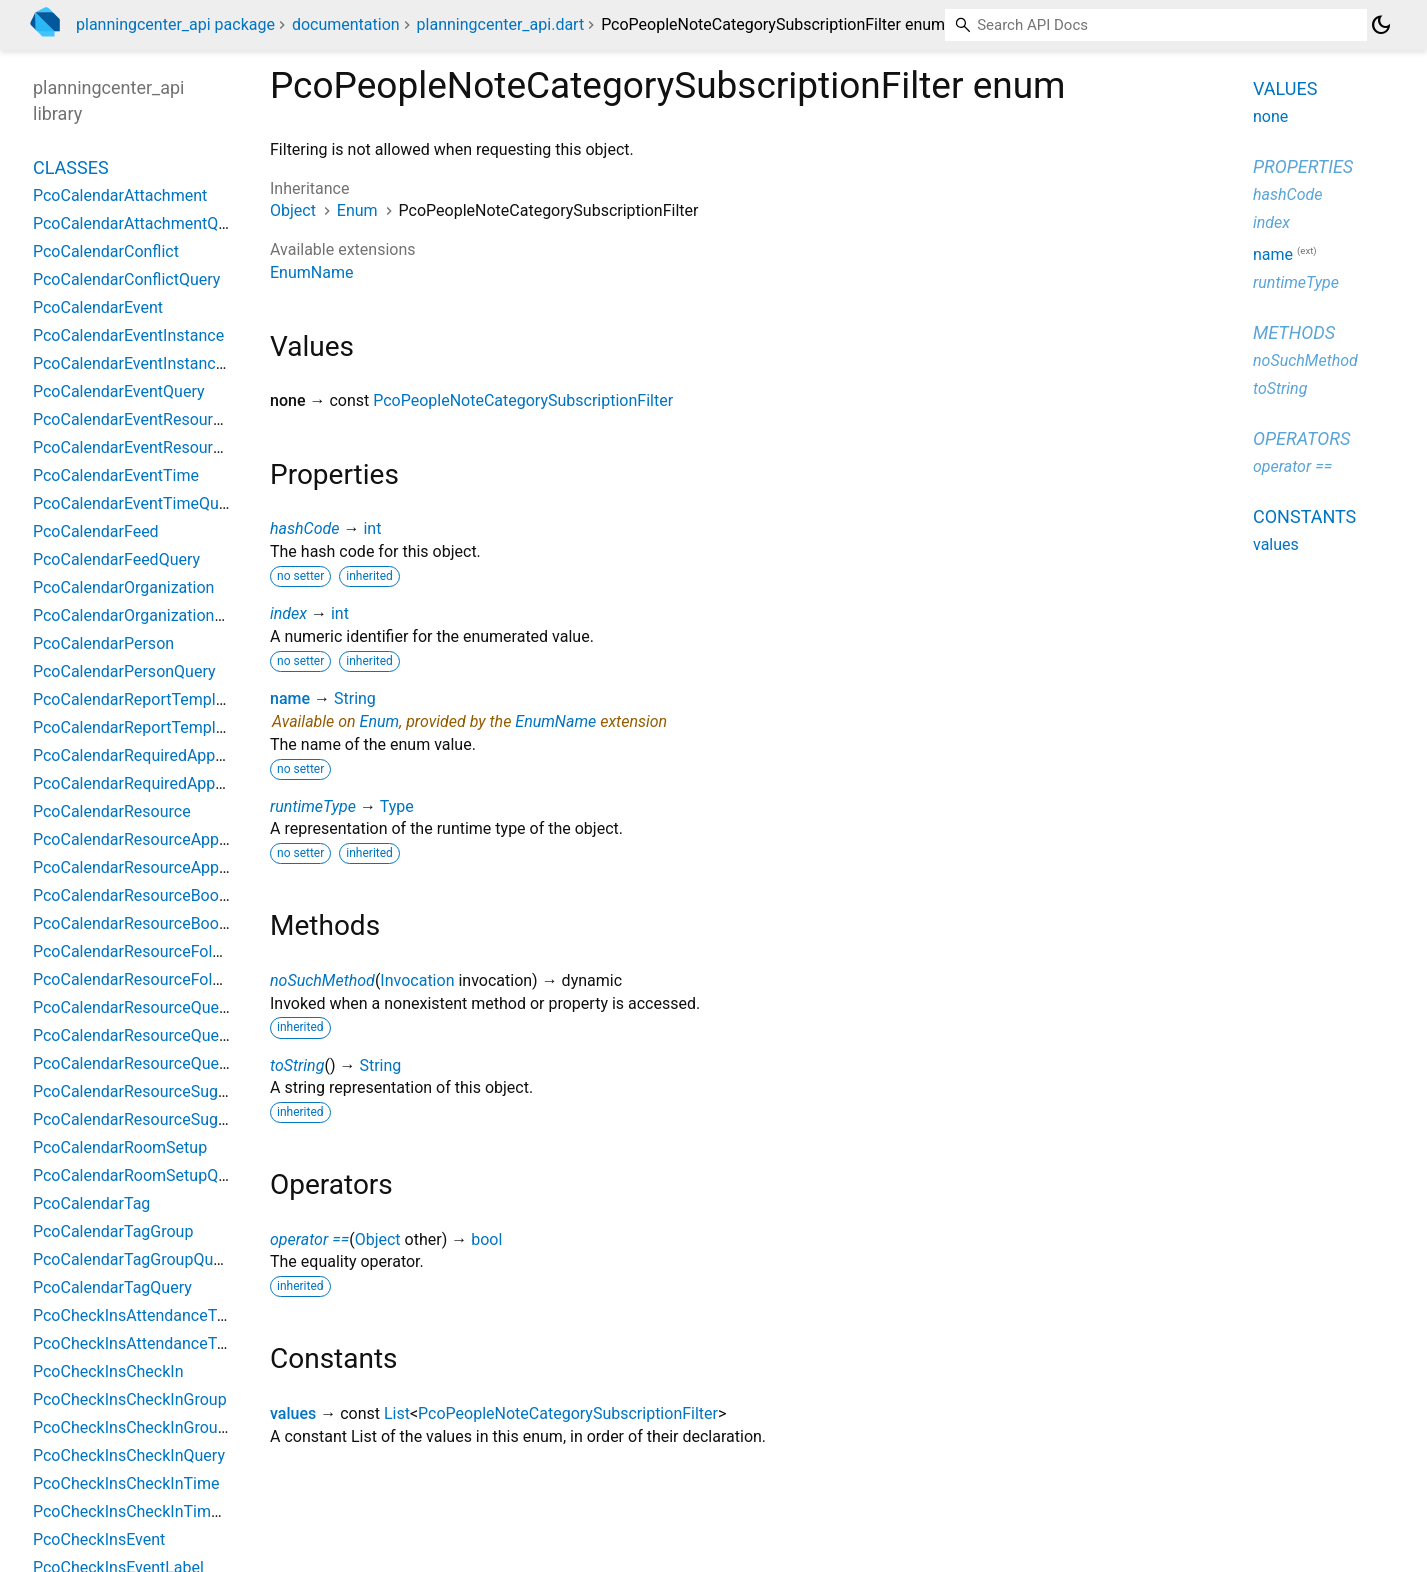 This screenshot has width=1427, height=1572. I want to click on PcoCalendarOrganizationQuery, so click(144, 615).